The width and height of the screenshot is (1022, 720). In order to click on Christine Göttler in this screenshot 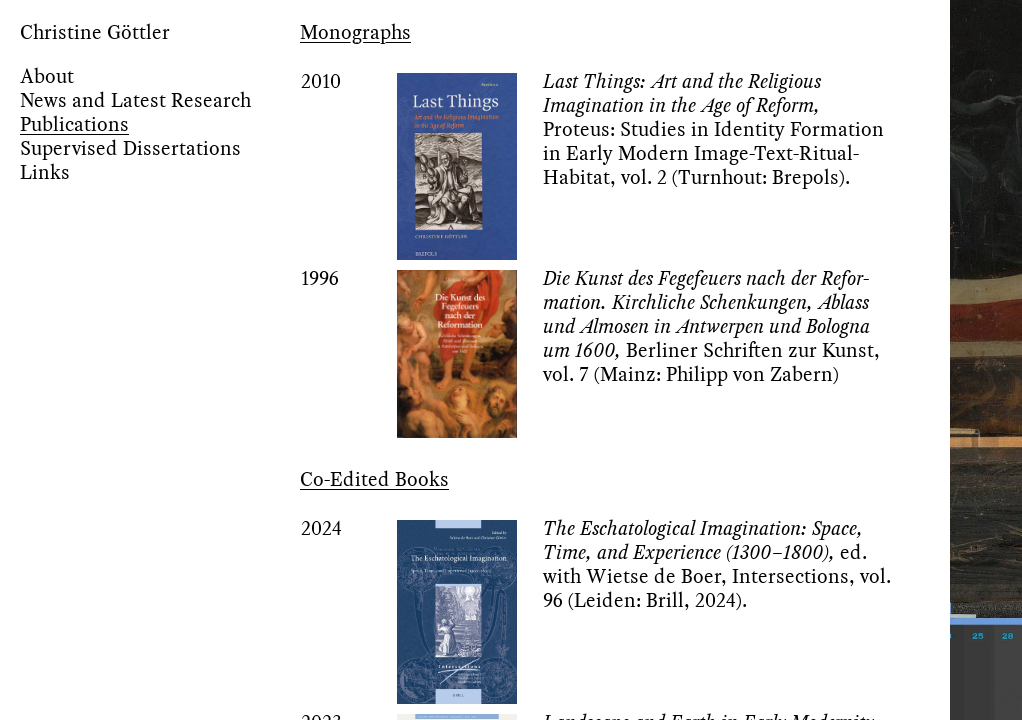, I will do `click(95, 32)`.